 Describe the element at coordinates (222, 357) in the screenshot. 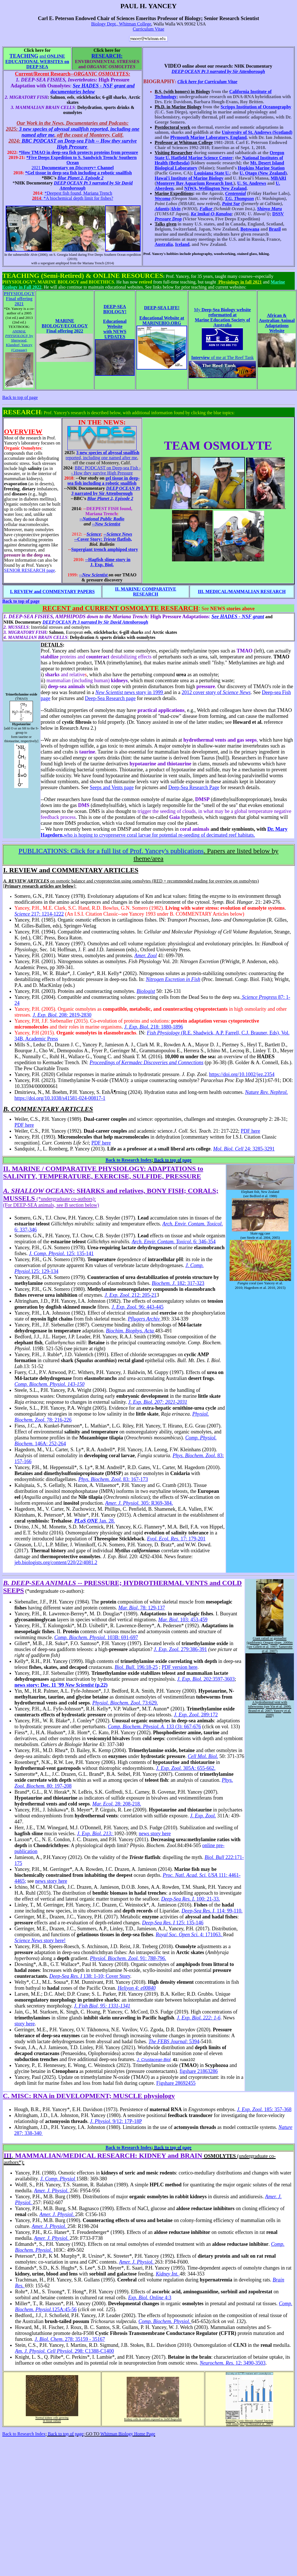

I see `of me at The Reef Tank` at that location.